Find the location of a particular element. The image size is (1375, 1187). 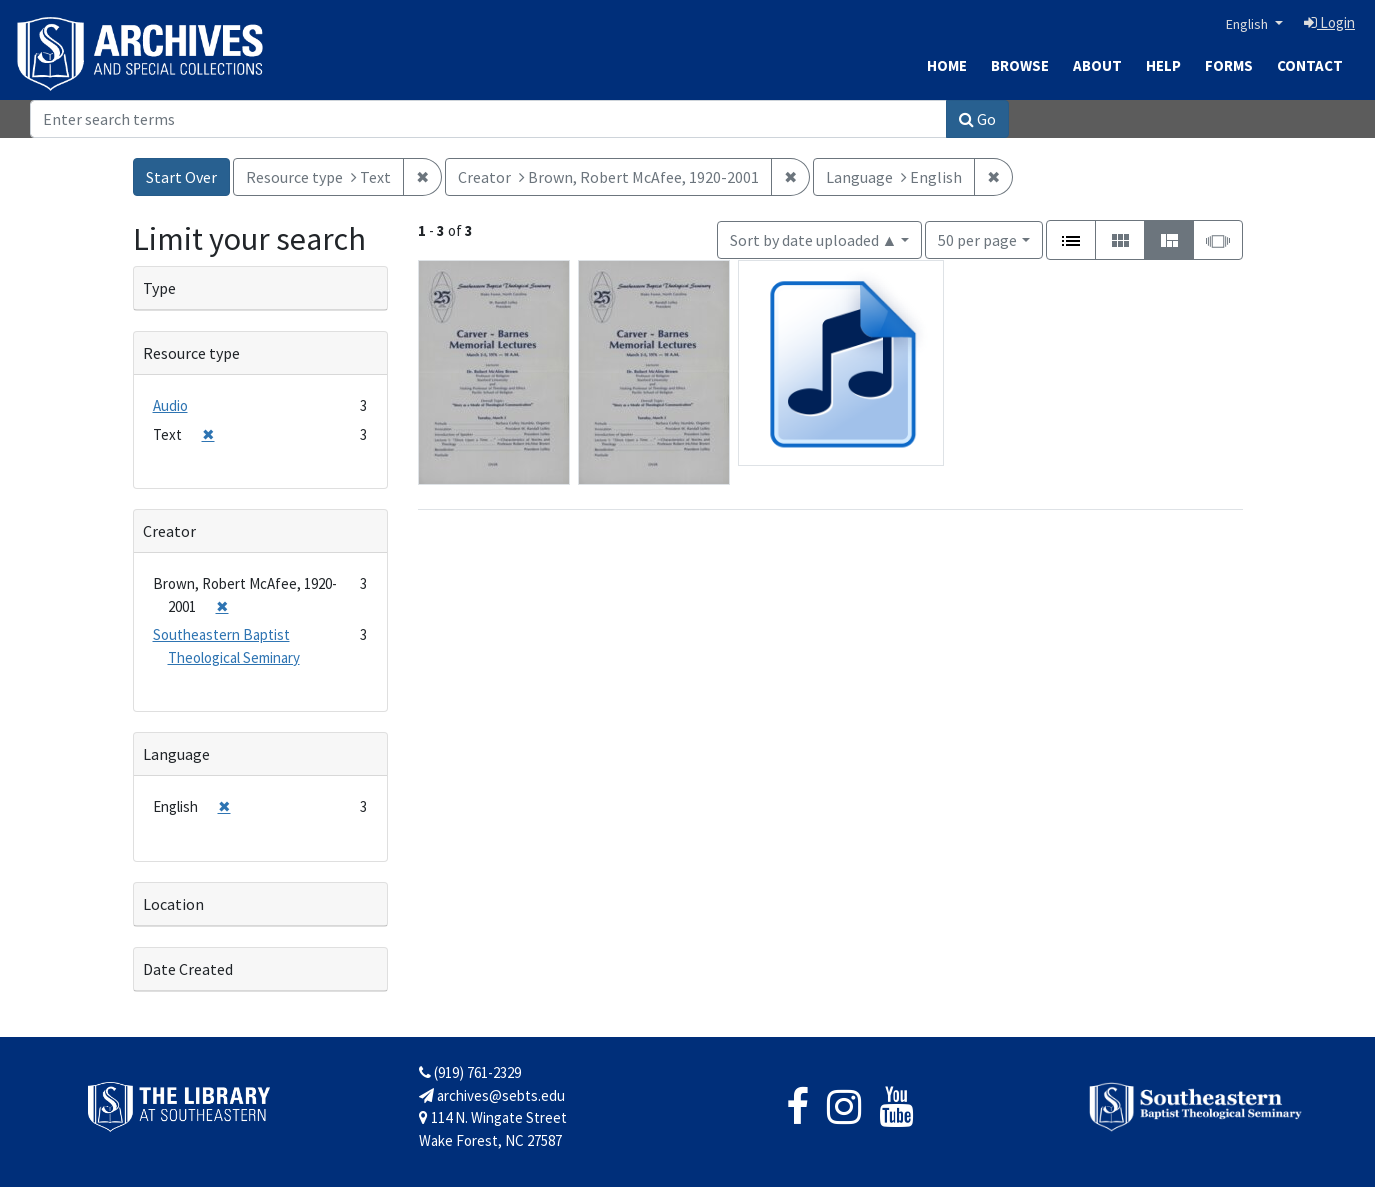

Date Created is located at coordinates (188, 969).